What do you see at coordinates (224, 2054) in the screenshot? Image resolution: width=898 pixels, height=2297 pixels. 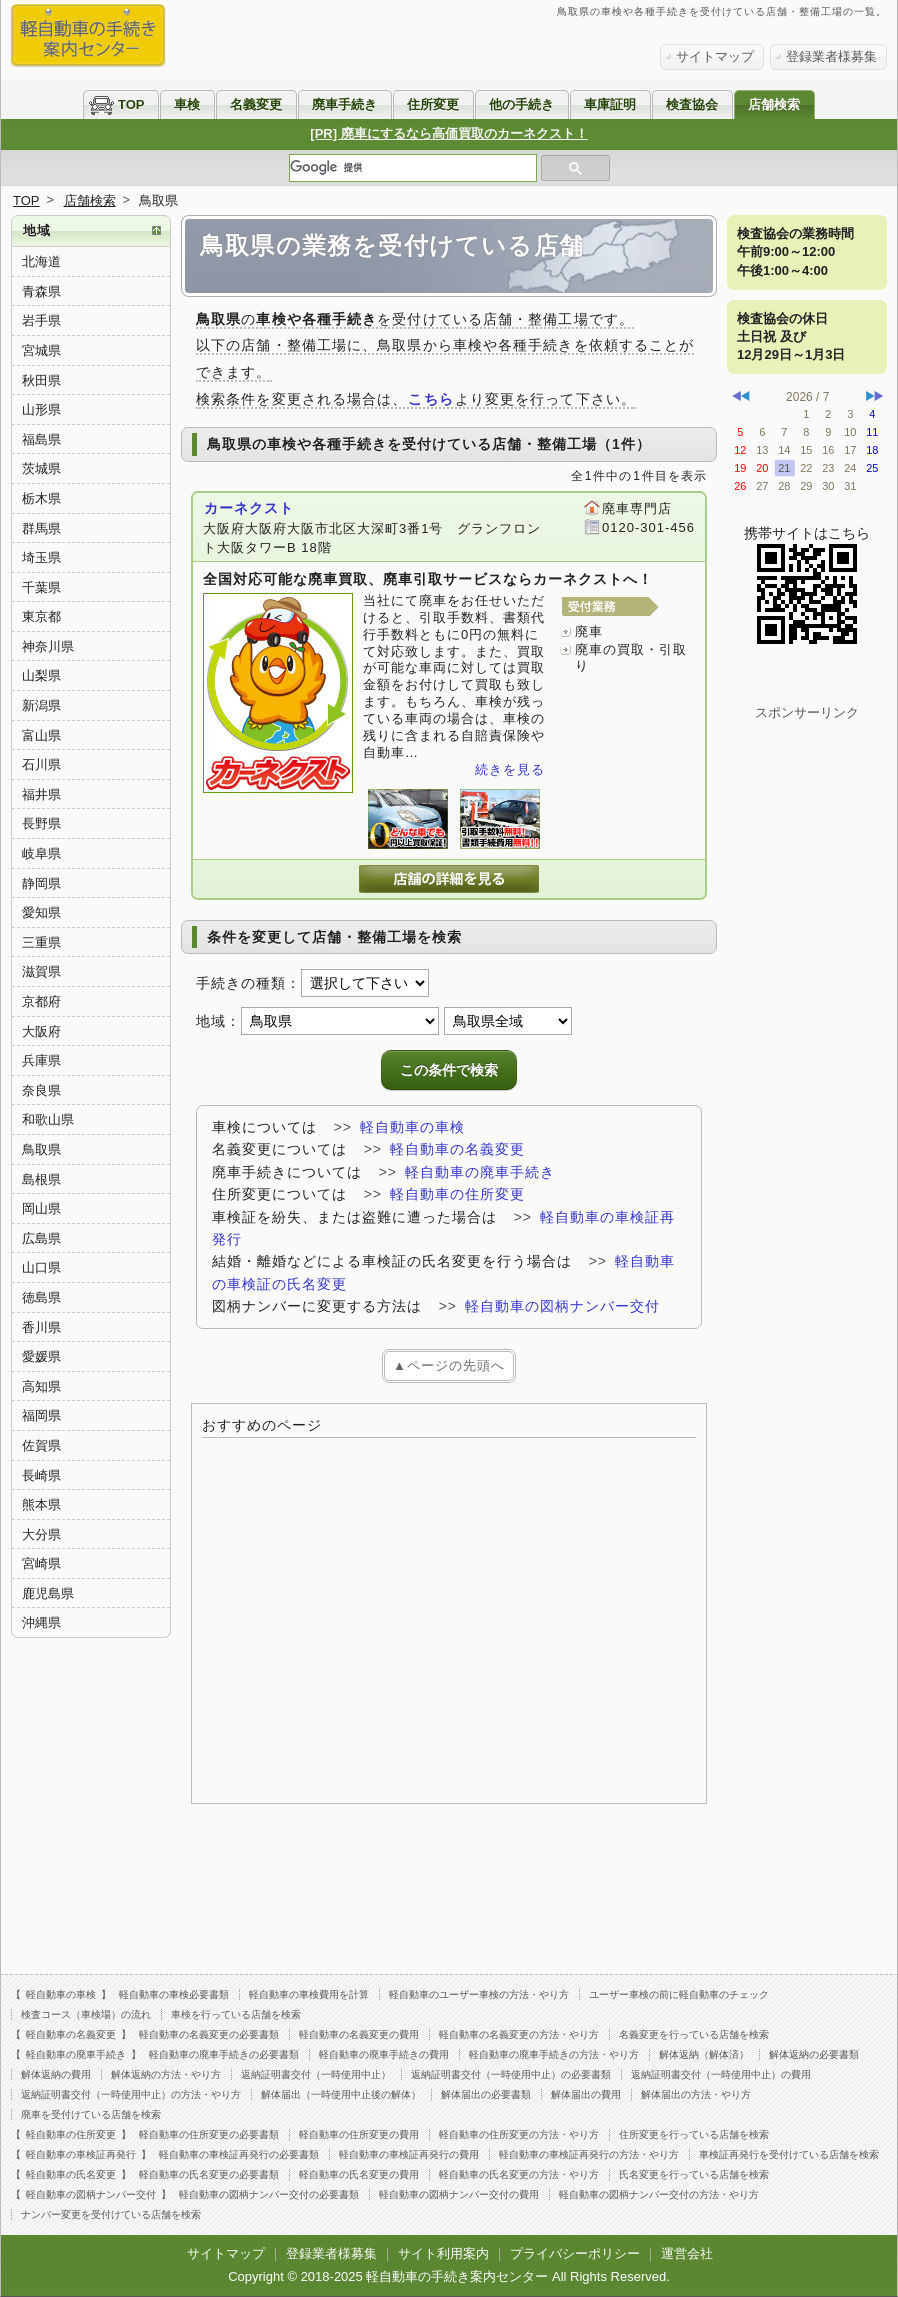 I see `軽自動車の廃車手続きの必要書類` at bounding box center [224, 2054].